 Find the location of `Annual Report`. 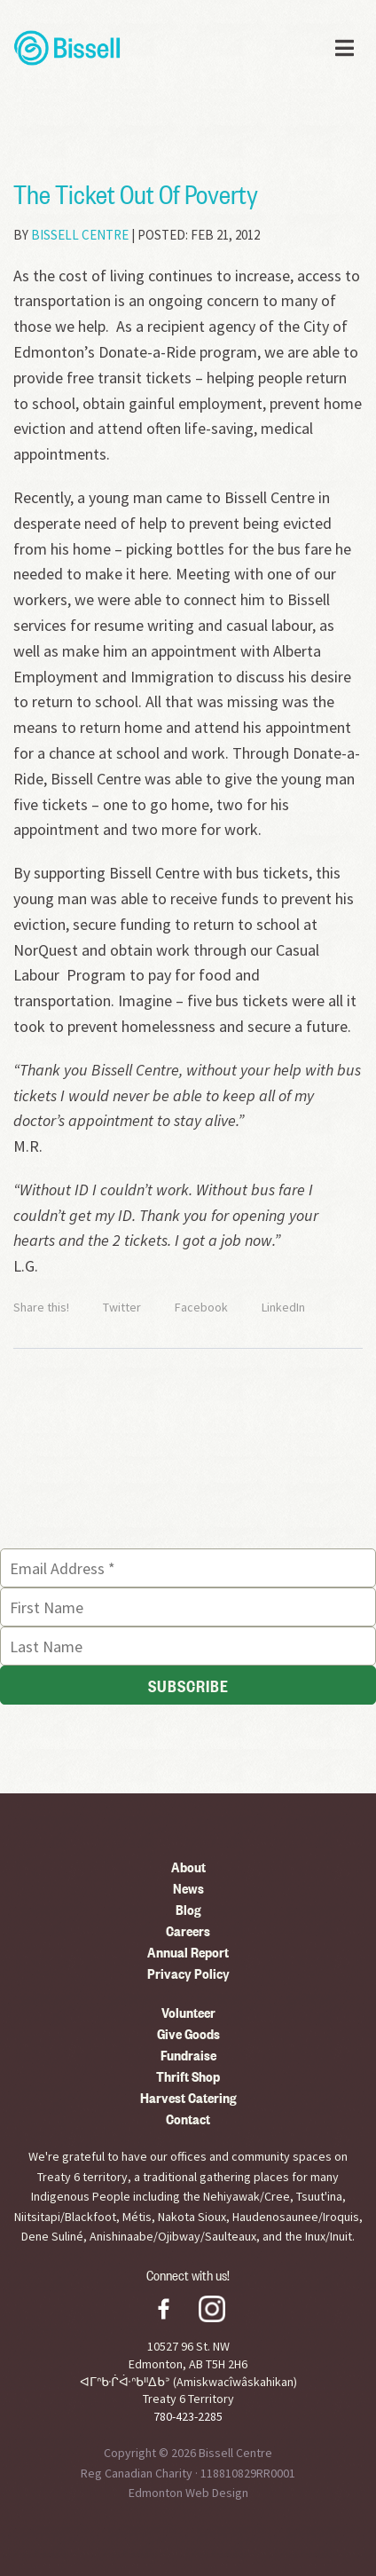

Annual Report is located at coordinates (188, 1951).